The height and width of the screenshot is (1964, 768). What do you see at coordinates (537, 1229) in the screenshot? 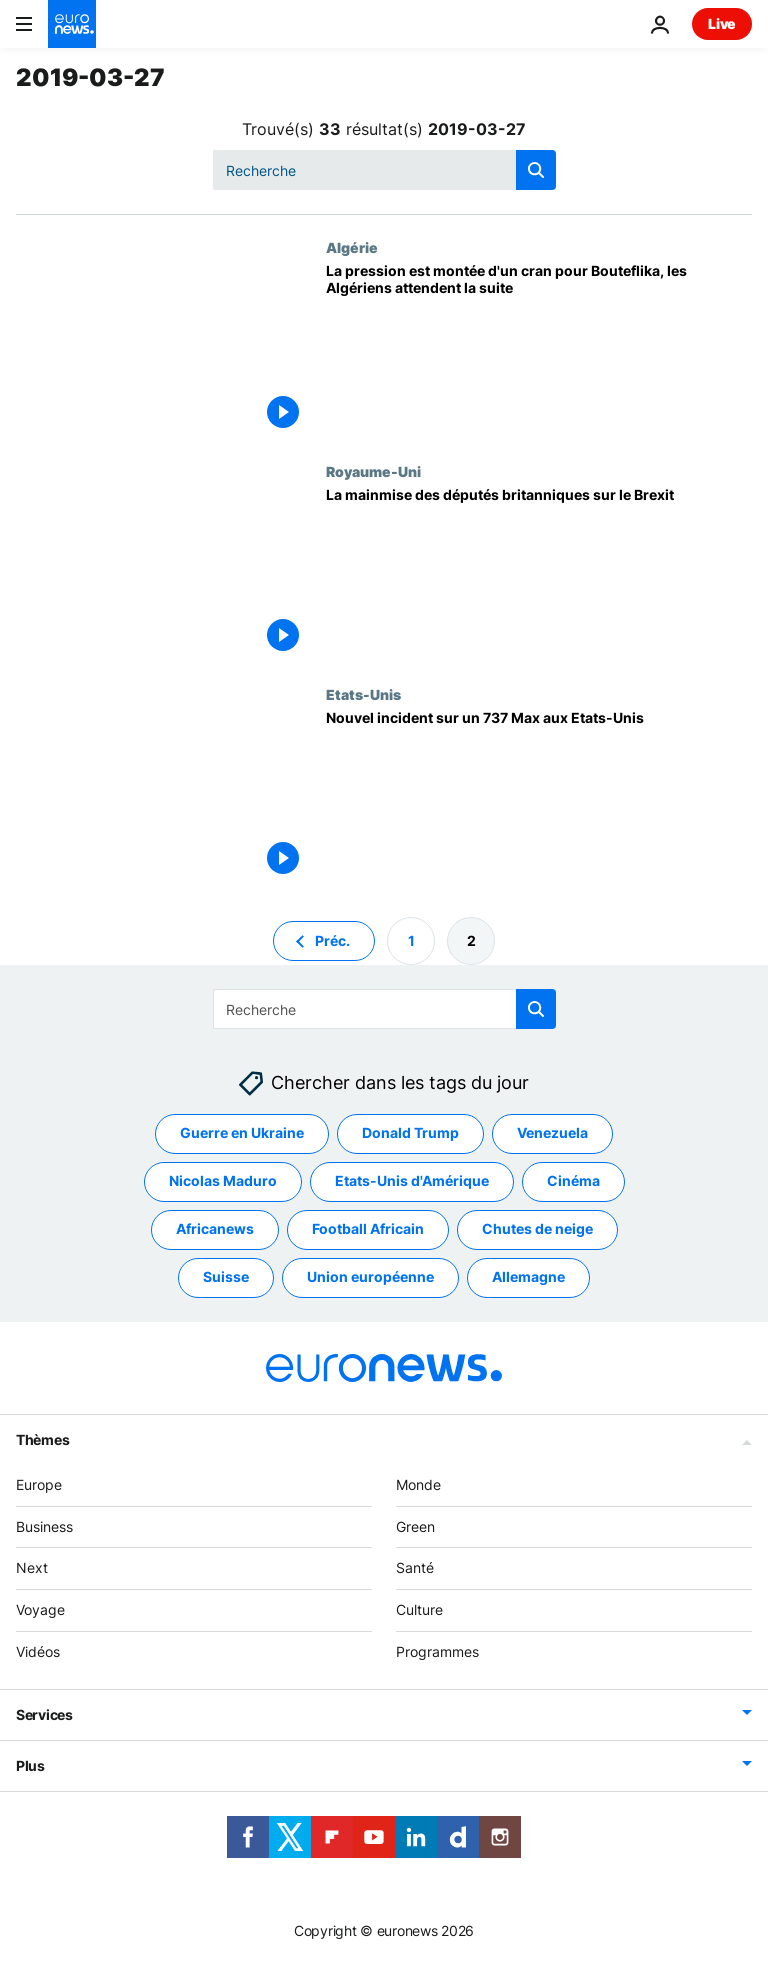
I see `Chutes de neige [Voir plus d'articles du tag Chutes de neige]` at bounding box center [537, 1229].